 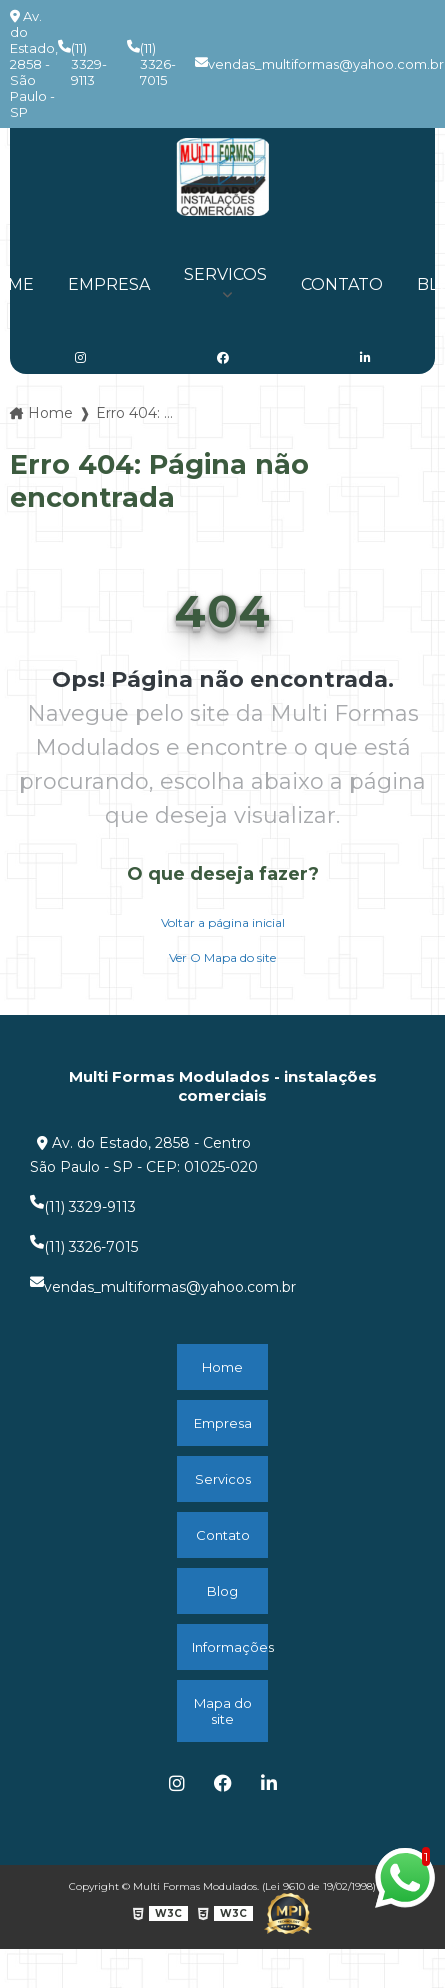 What do you see at coordinates (230, 1647) in the screenshot?
I see `Informações` at bounding box center [230, 1647].